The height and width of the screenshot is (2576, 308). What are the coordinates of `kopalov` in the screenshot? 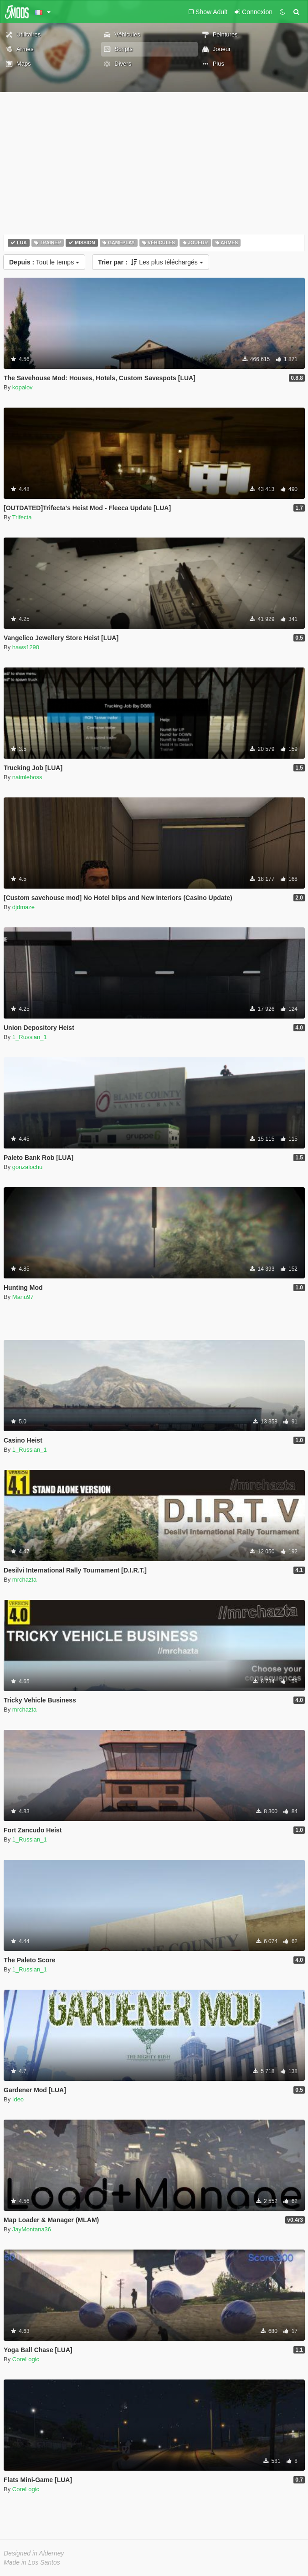 It's located at (22, 387).